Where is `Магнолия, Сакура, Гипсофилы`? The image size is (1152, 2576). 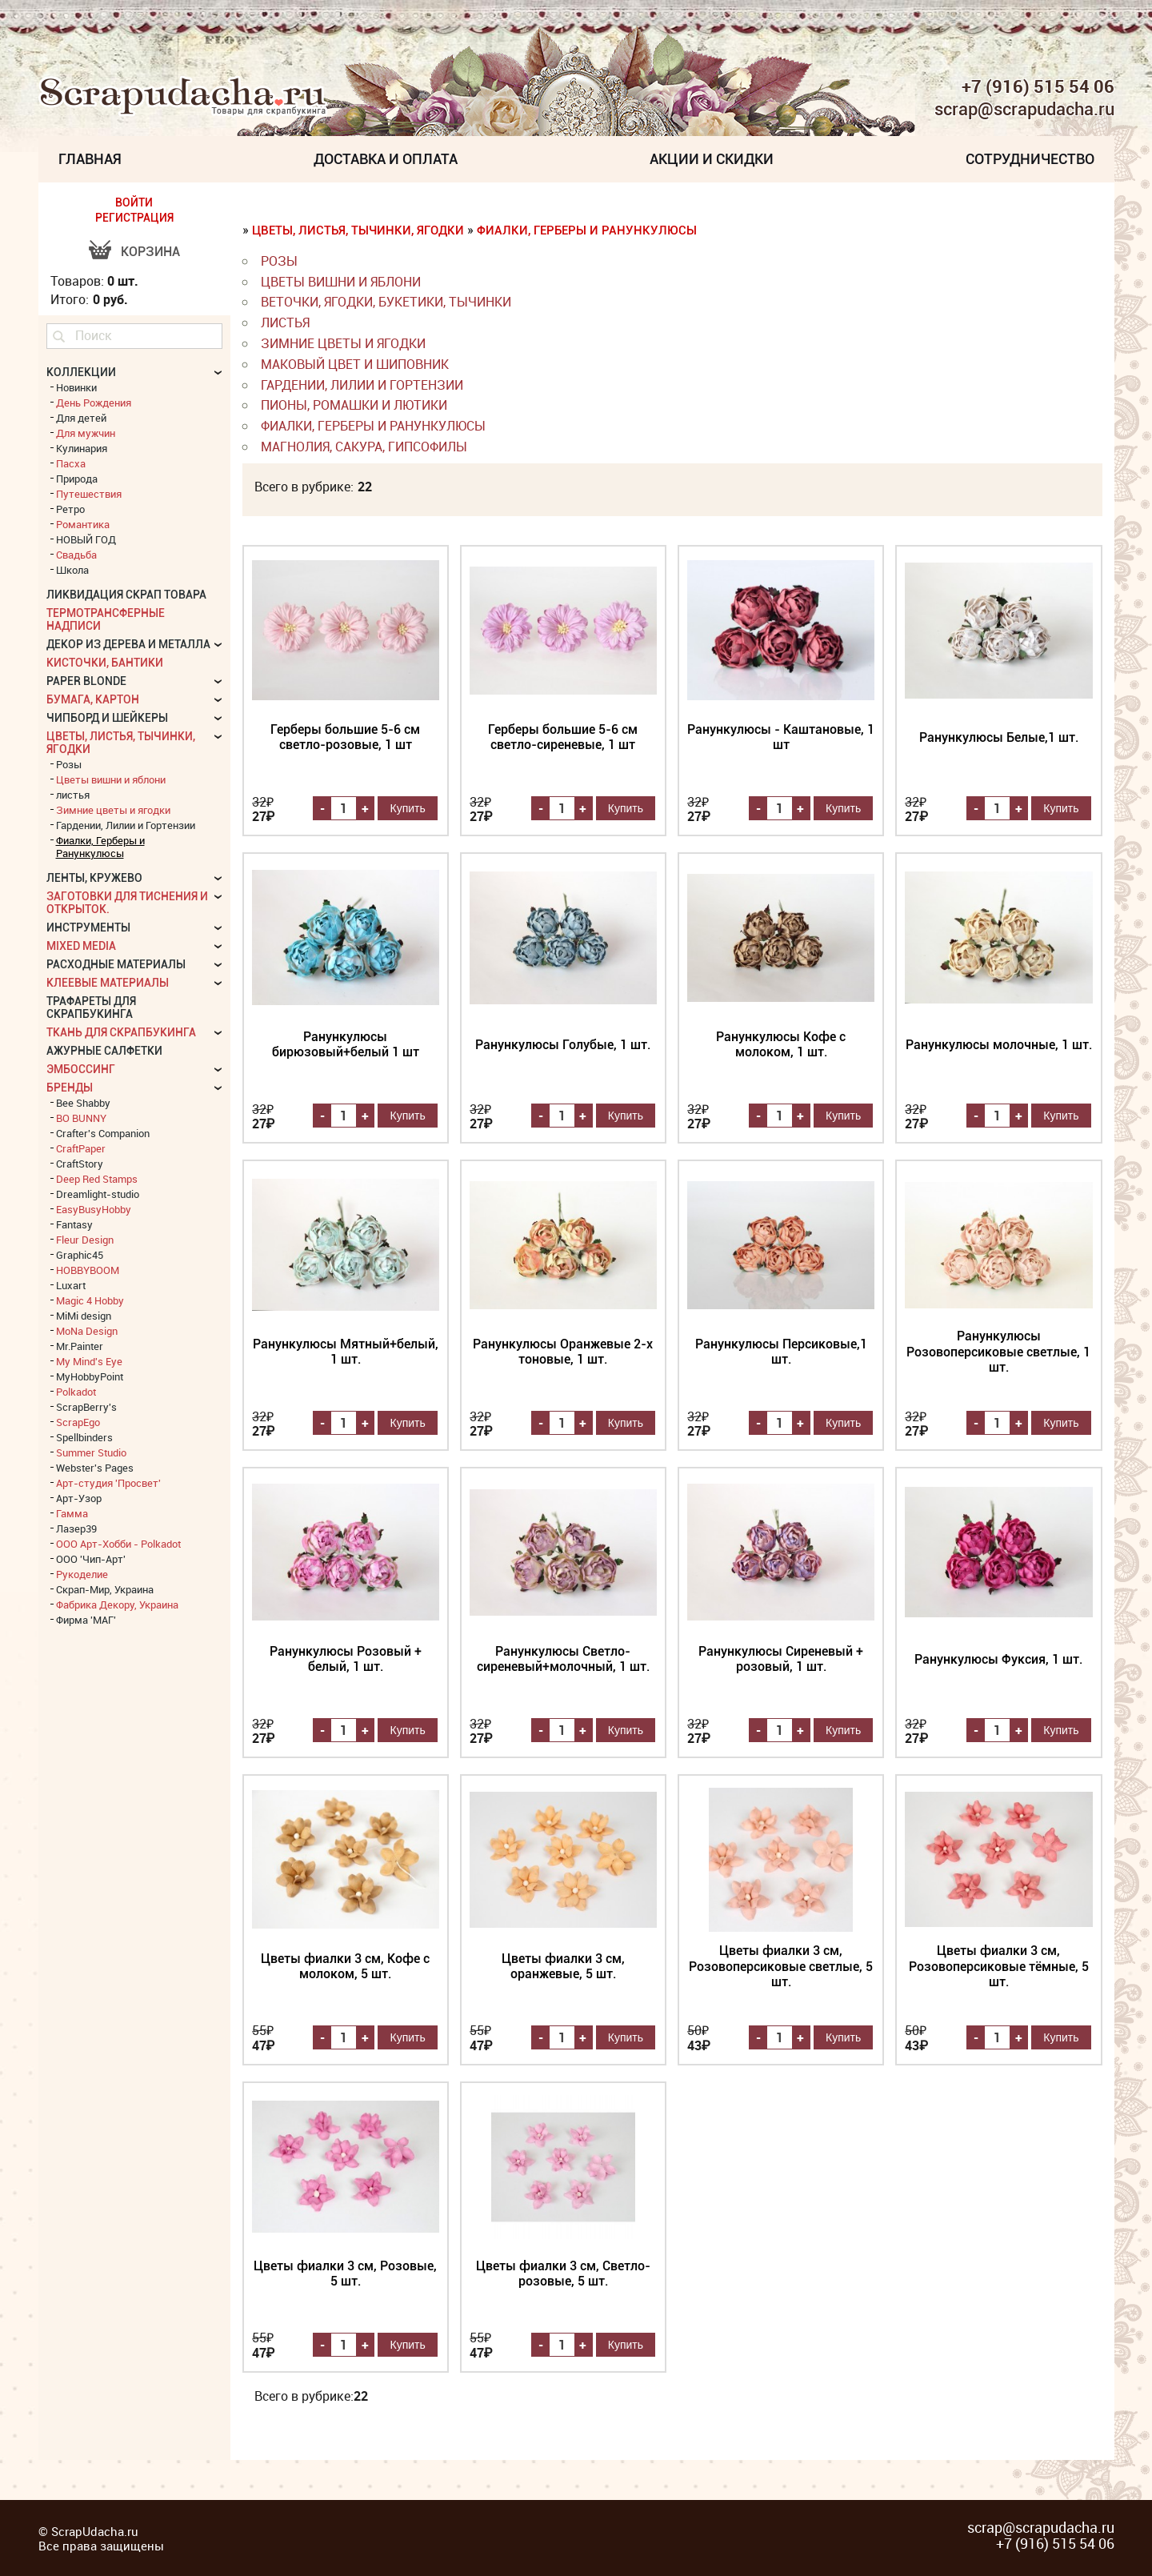
Магнолия, Сакура, Гипсофилы is located at coordinates (364, 446).